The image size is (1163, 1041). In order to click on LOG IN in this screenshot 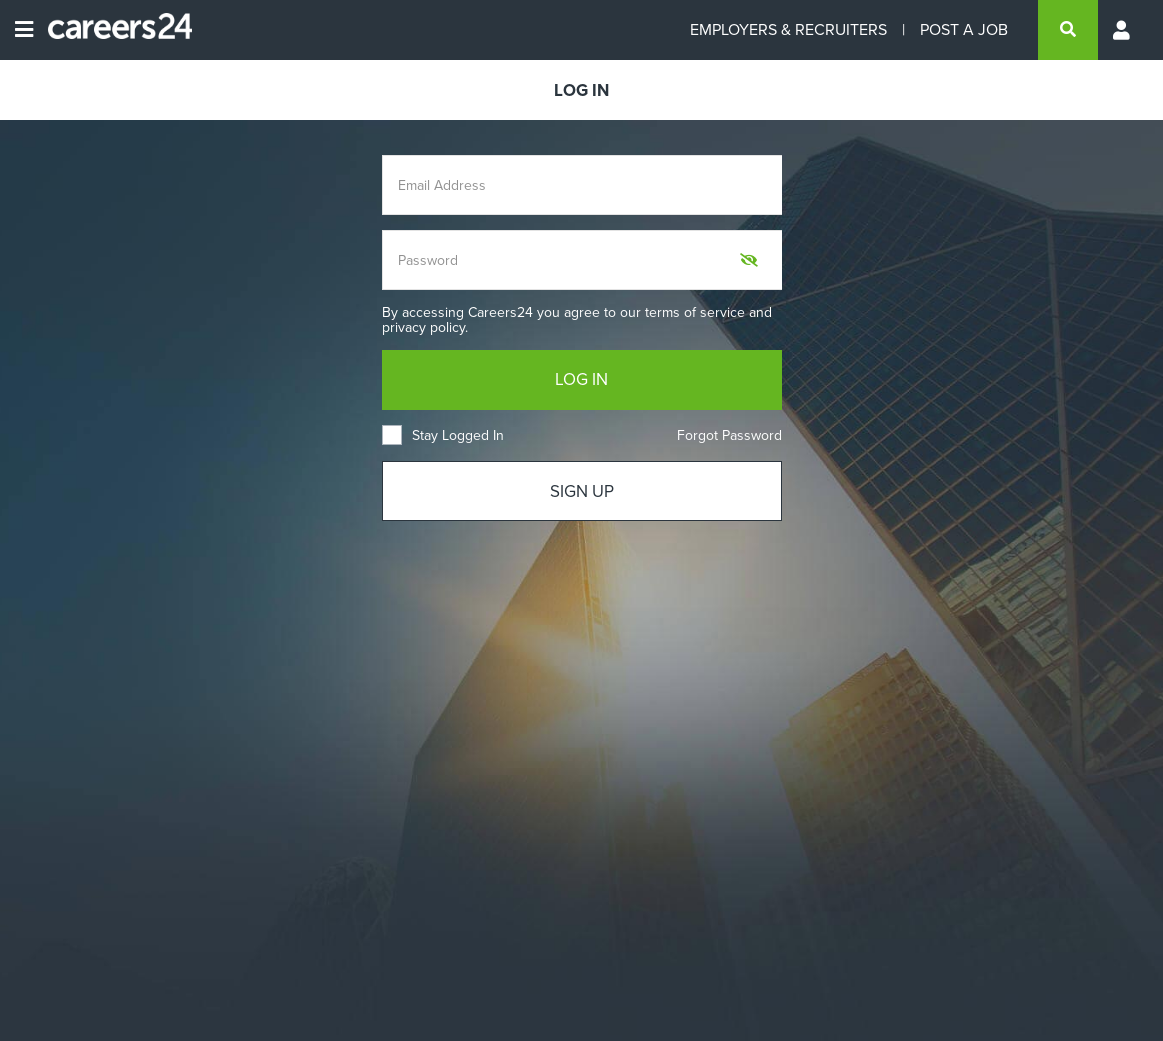, I will do `click(581, 379)`.